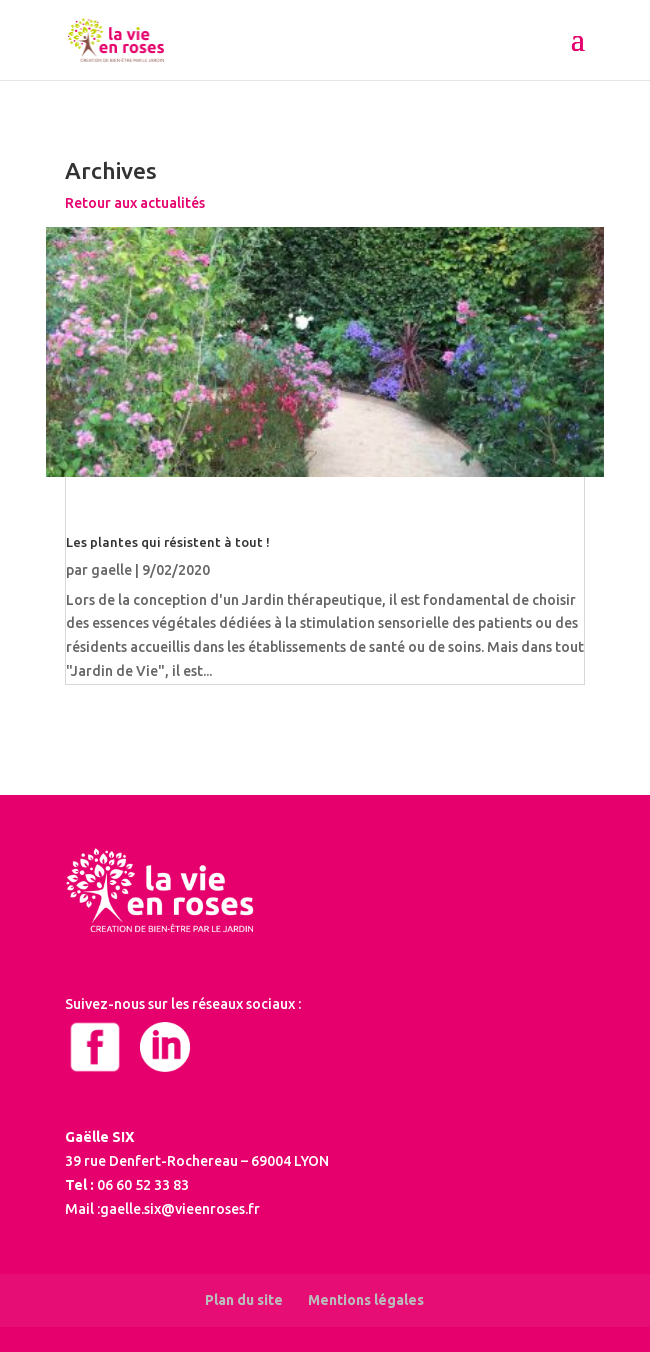  What do you see at coordinates (111, 570) in the screenshot?
I see `gaelle` at bounding box center [111, 570].